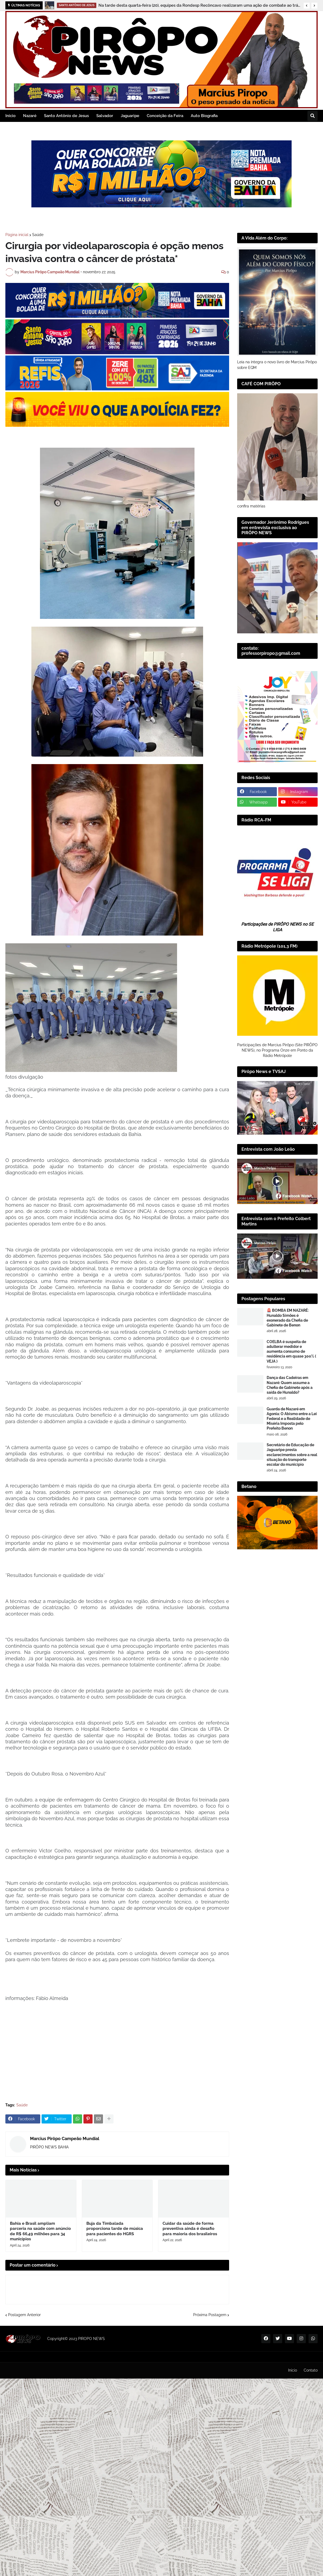  What do you see at coordinates (190, 2228) in the screenshot?
I see `Cuidar da saúde de forma preventiva ainda é desafio para maioria dos brasileiros` at bounding box center [190, 2228].